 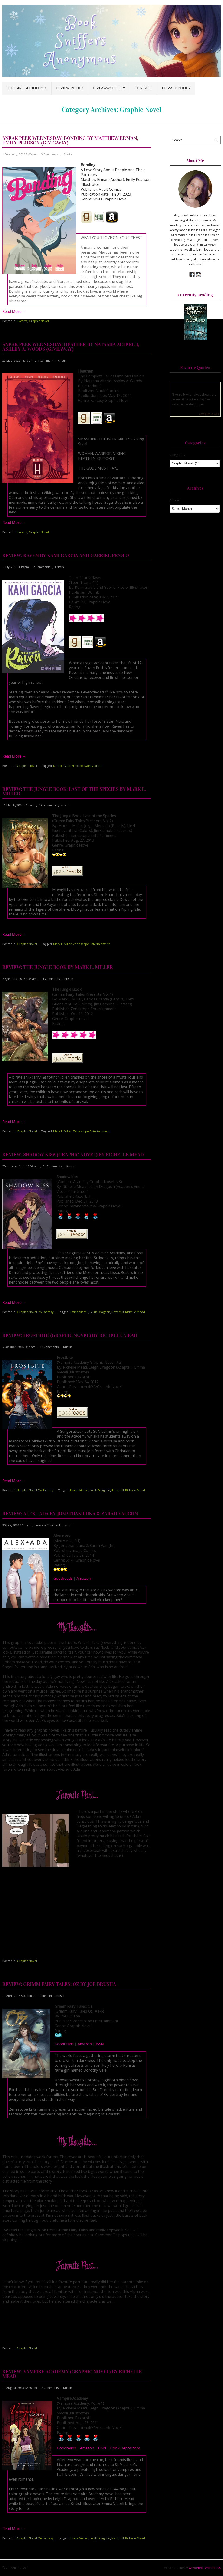 I want to click on 11 Comments, so click(x=50, y=979).